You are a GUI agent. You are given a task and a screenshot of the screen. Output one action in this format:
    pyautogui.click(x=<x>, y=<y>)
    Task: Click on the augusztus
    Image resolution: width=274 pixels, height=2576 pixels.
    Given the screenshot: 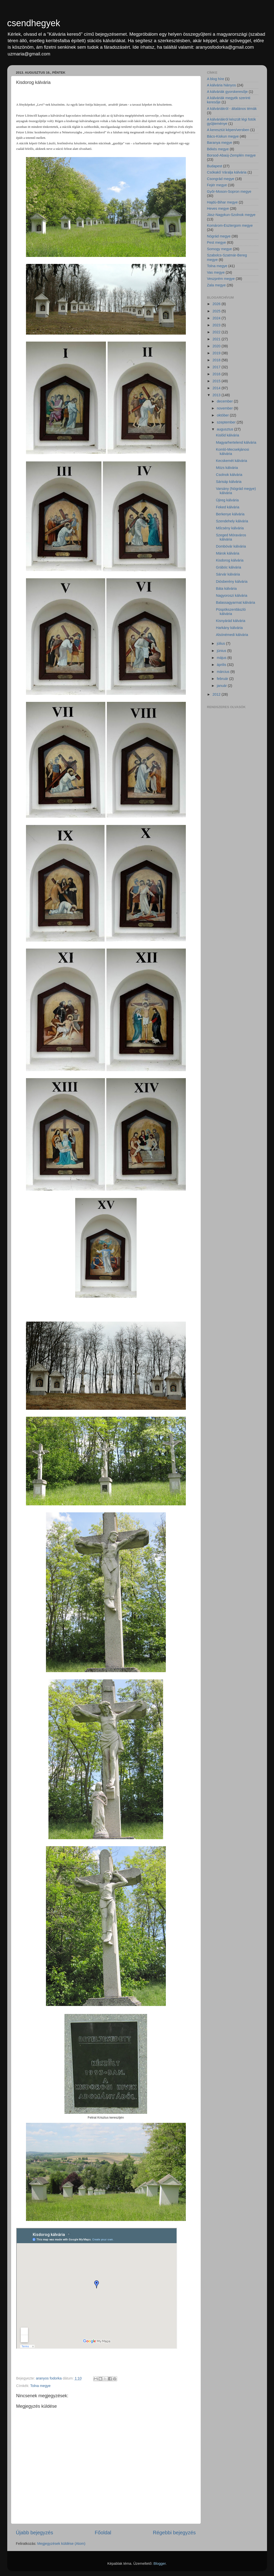 What is the action you would take?
    pyautogui.click(x=225, y=429)
    